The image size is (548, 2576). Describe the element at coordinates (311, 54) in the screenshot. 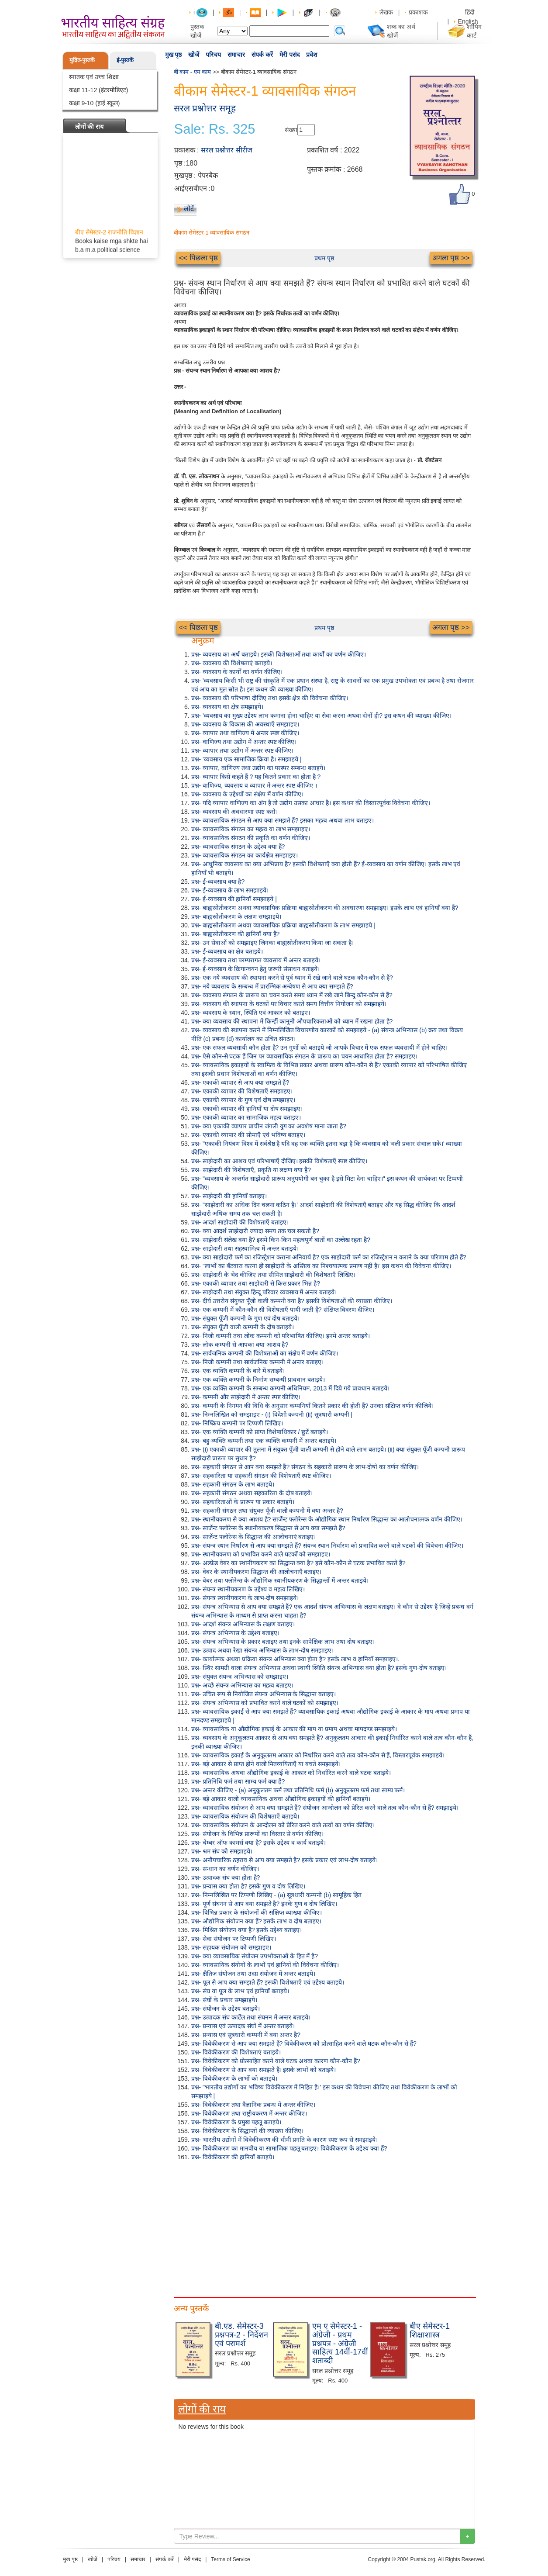

I see `प्रवेश` at that location.